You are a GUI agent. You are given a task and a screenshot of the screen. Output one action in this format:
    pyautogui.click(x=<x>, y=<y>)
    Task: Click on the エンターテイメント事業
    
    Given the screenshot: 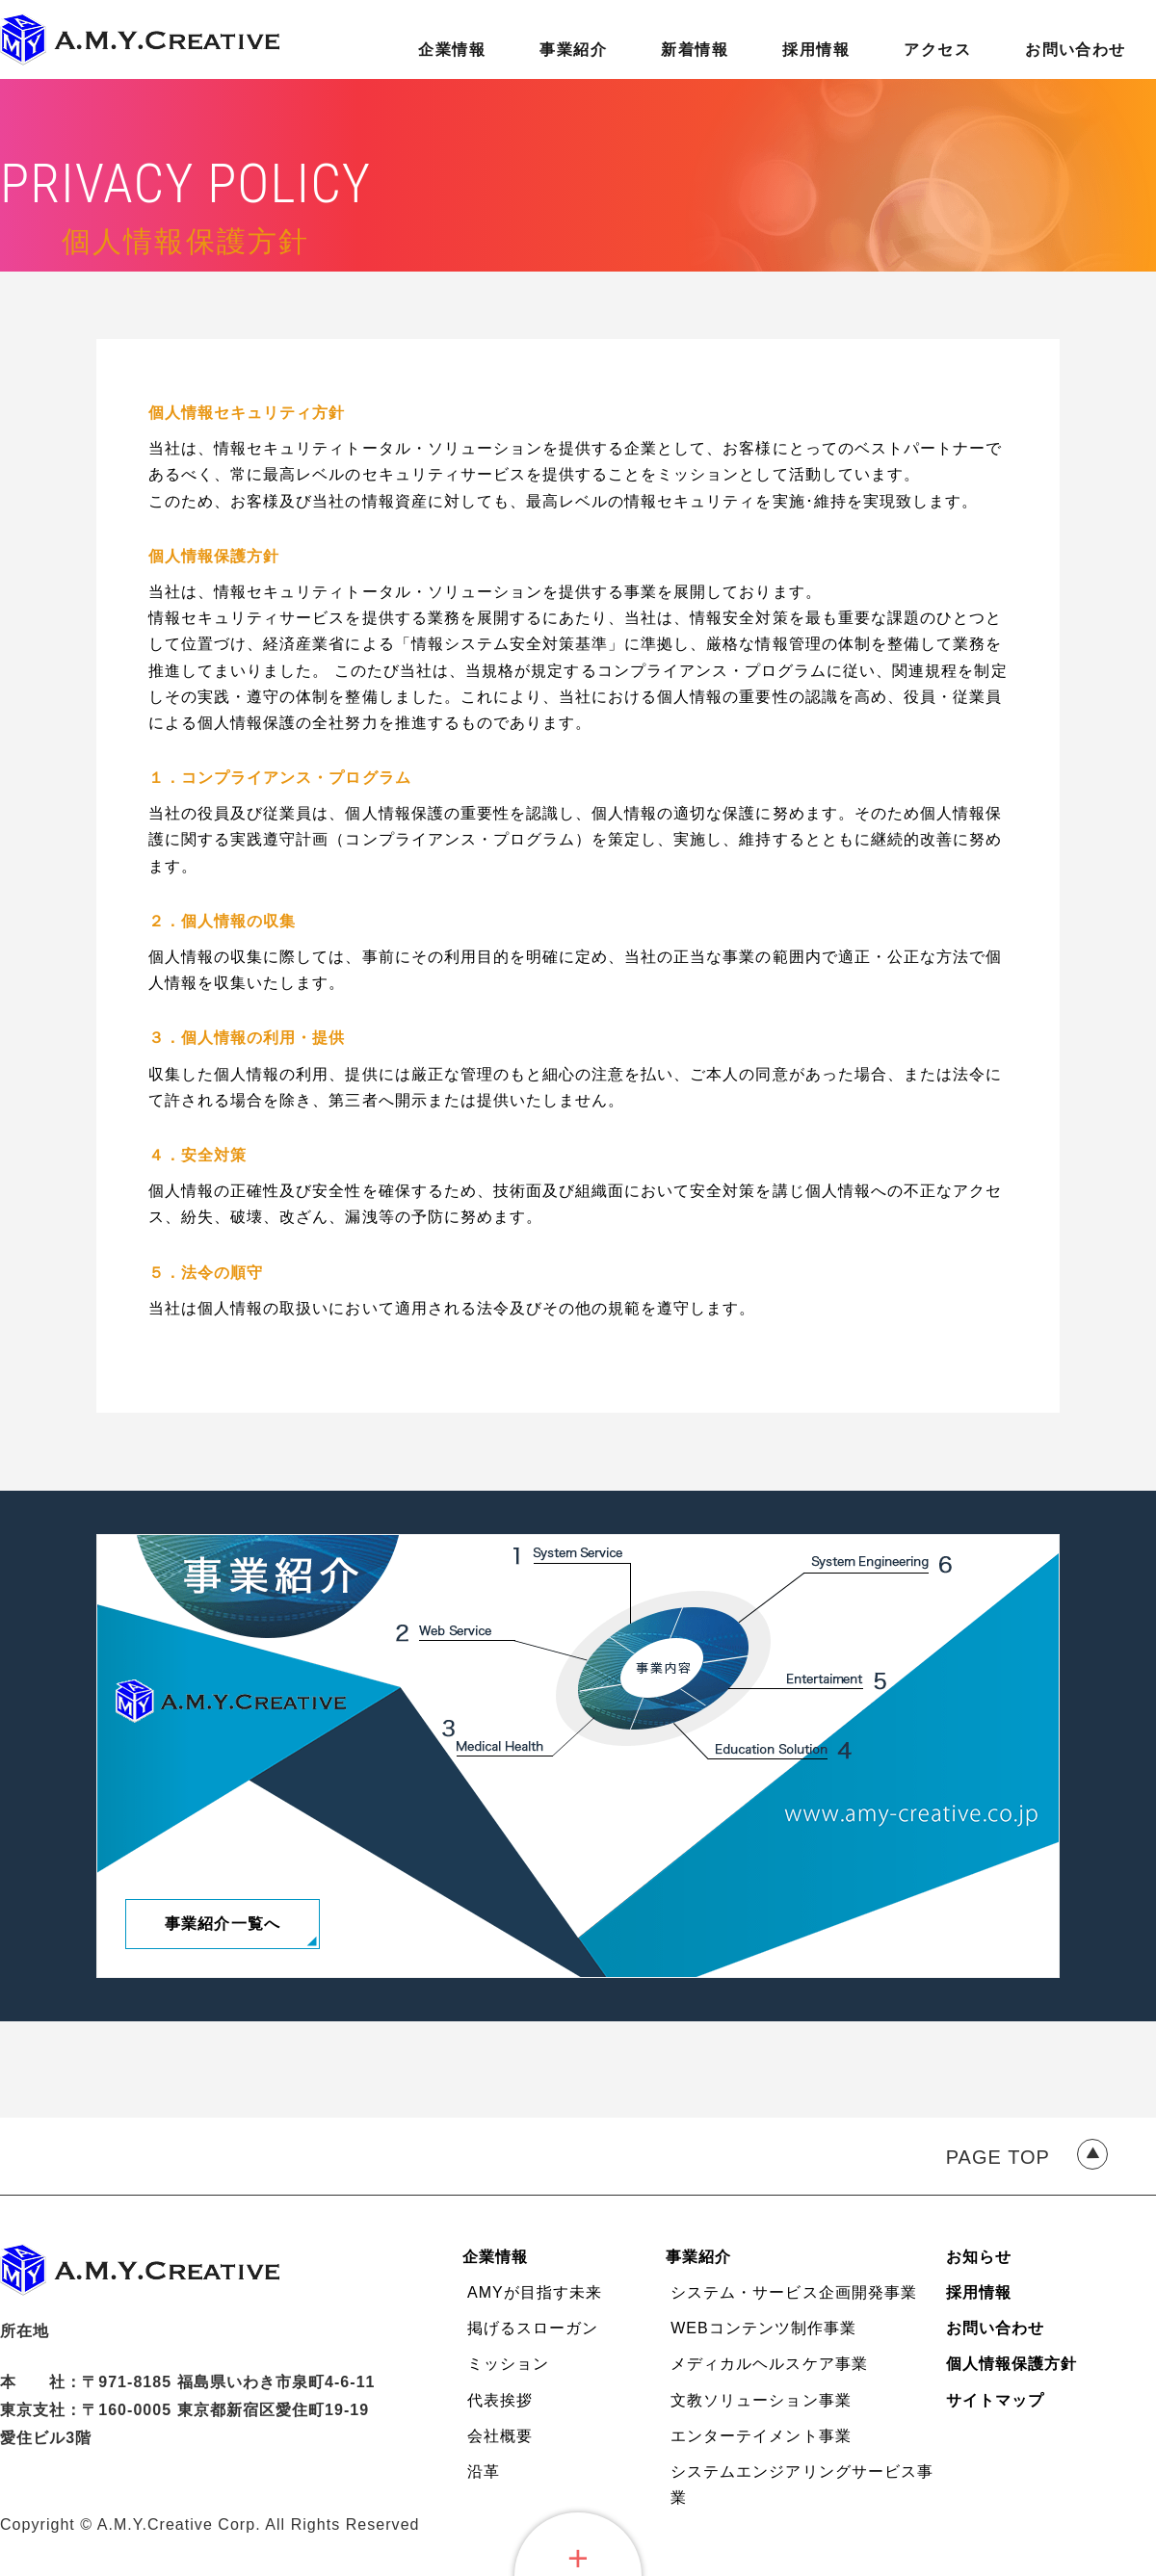 What is the action you would take?
    pyautogui.click(x=760, y=2436)
    